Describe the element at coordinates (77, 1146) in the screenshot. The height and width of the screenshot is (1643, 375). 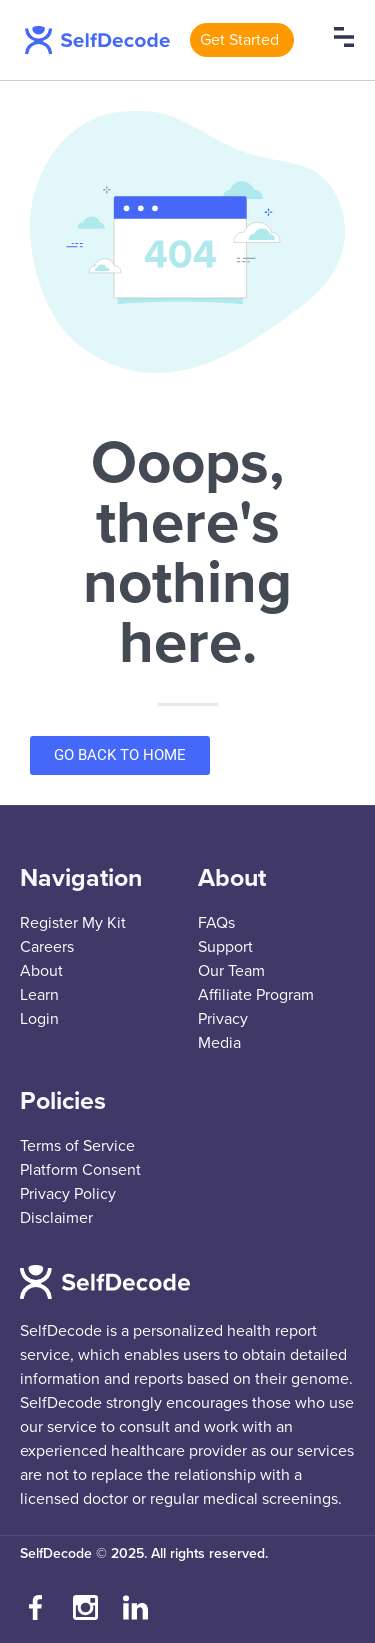
I see `Terms of Service` at that location.